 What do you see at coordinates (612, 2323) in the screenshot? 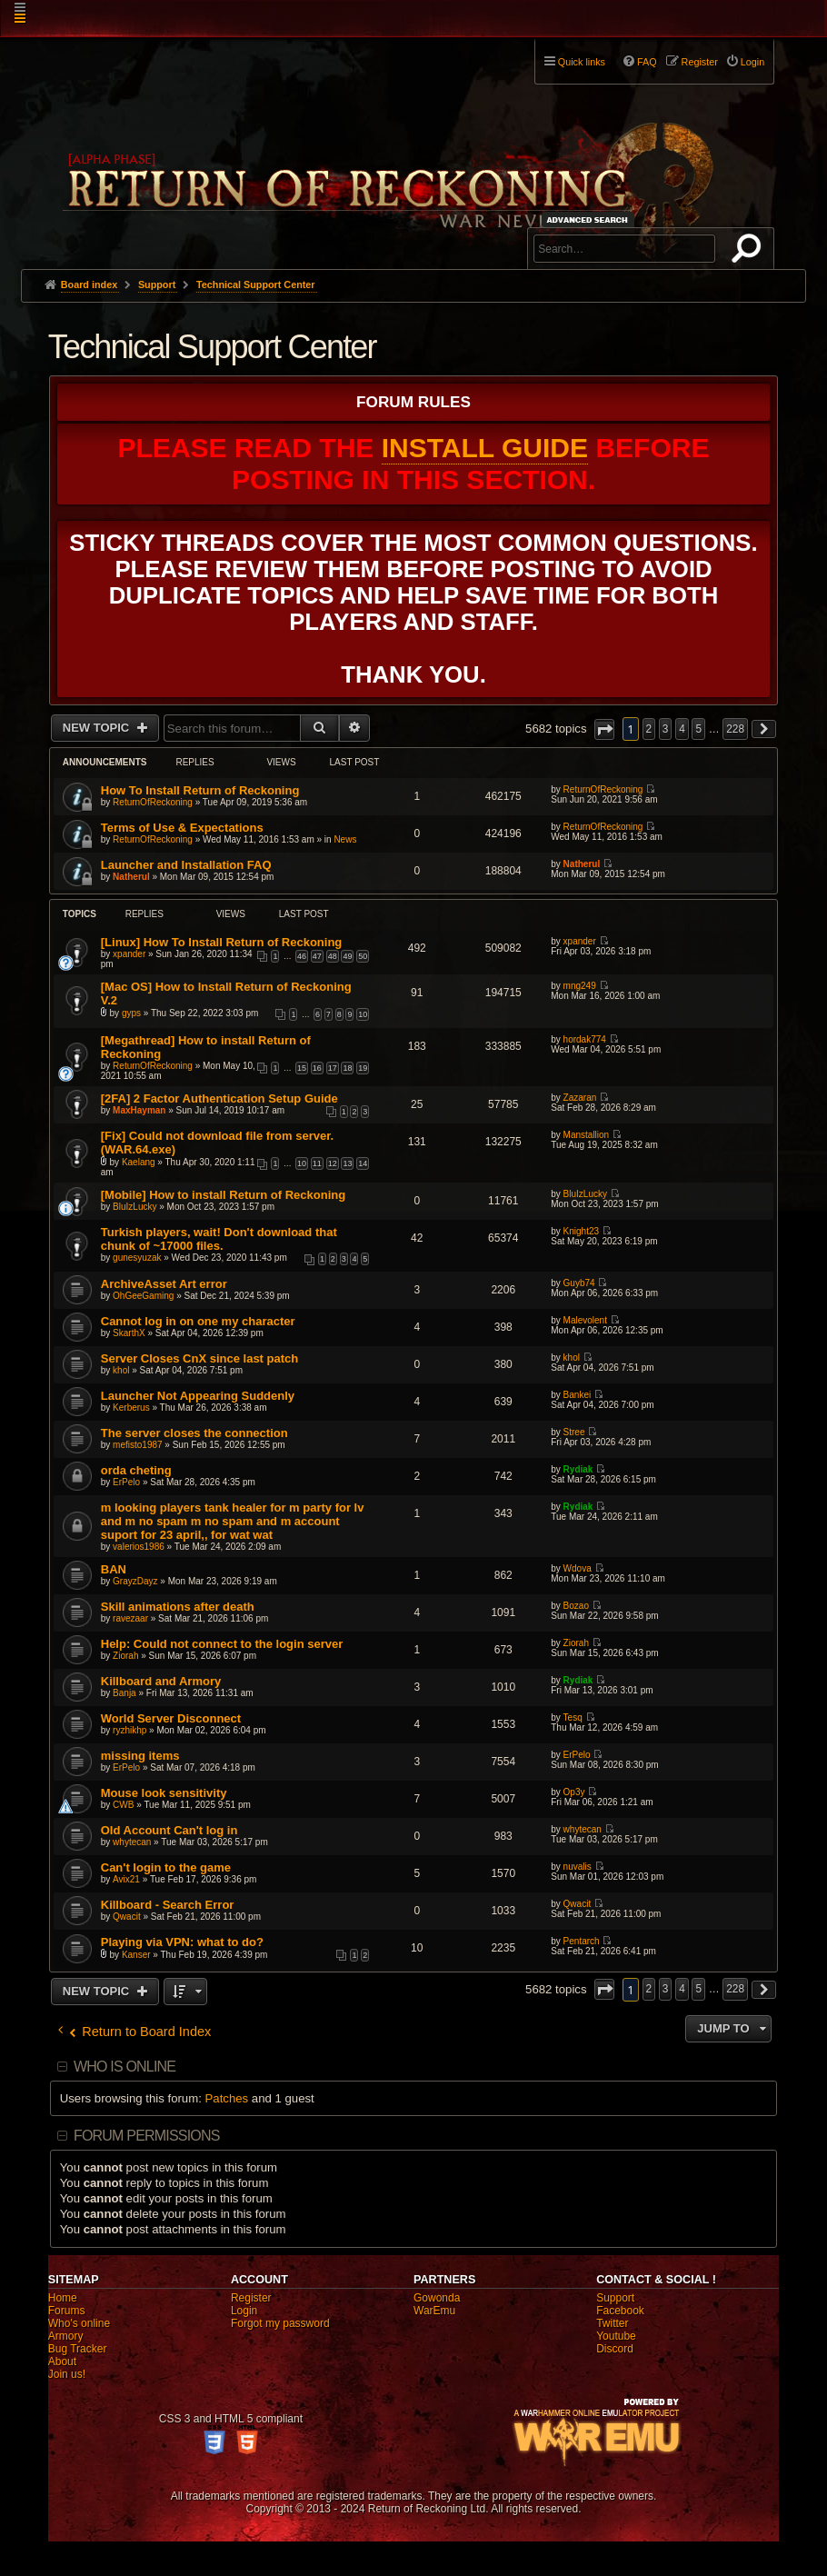
I see `Twitter` at bounding box center [612, 2323].